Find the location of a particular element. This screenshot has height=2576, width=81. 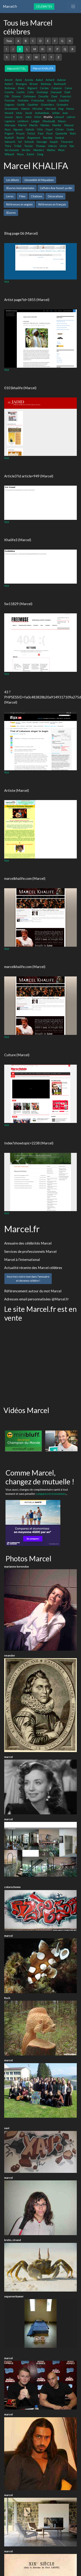

Jouhandeau is located at coordinates (42, 112).